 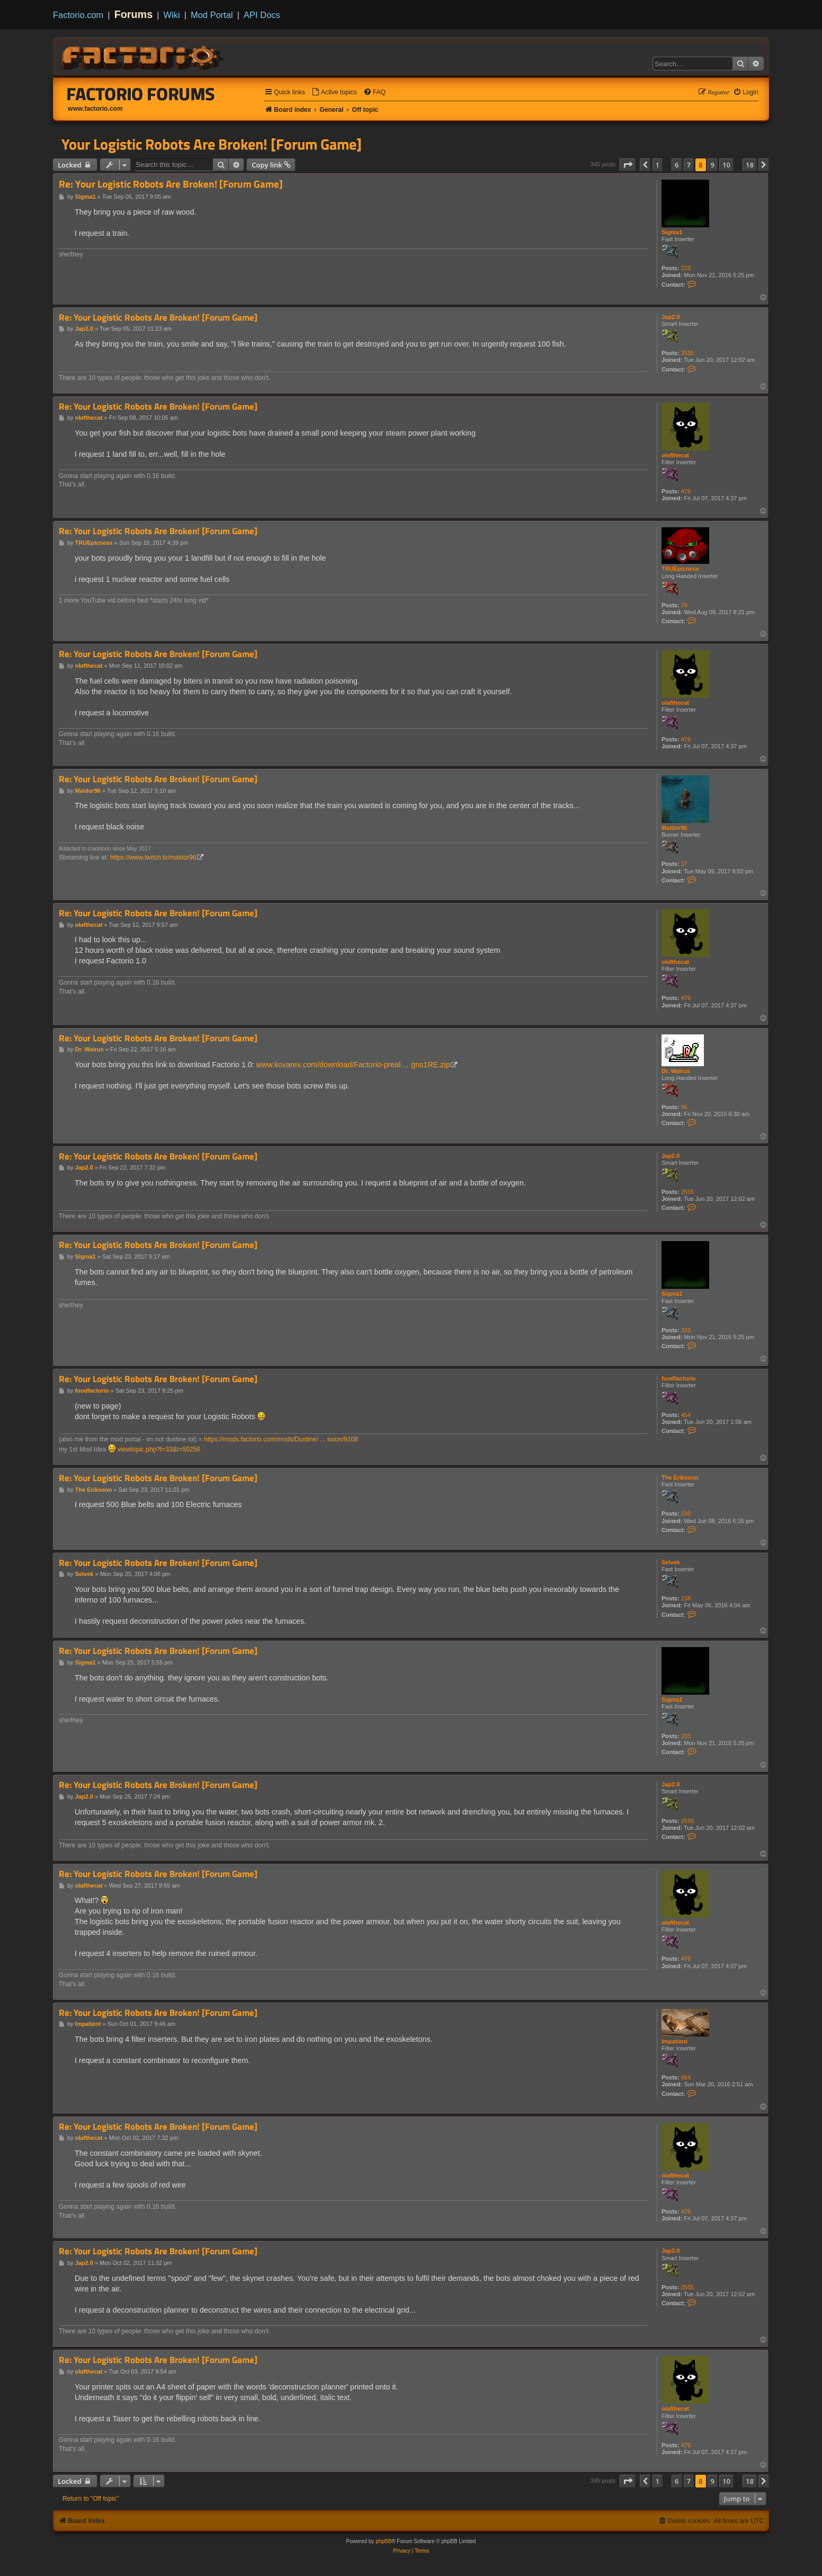 What do you see at coordinates (686, 1513) in the screenshot?
I see `230` at bounding box center [686, 1513].